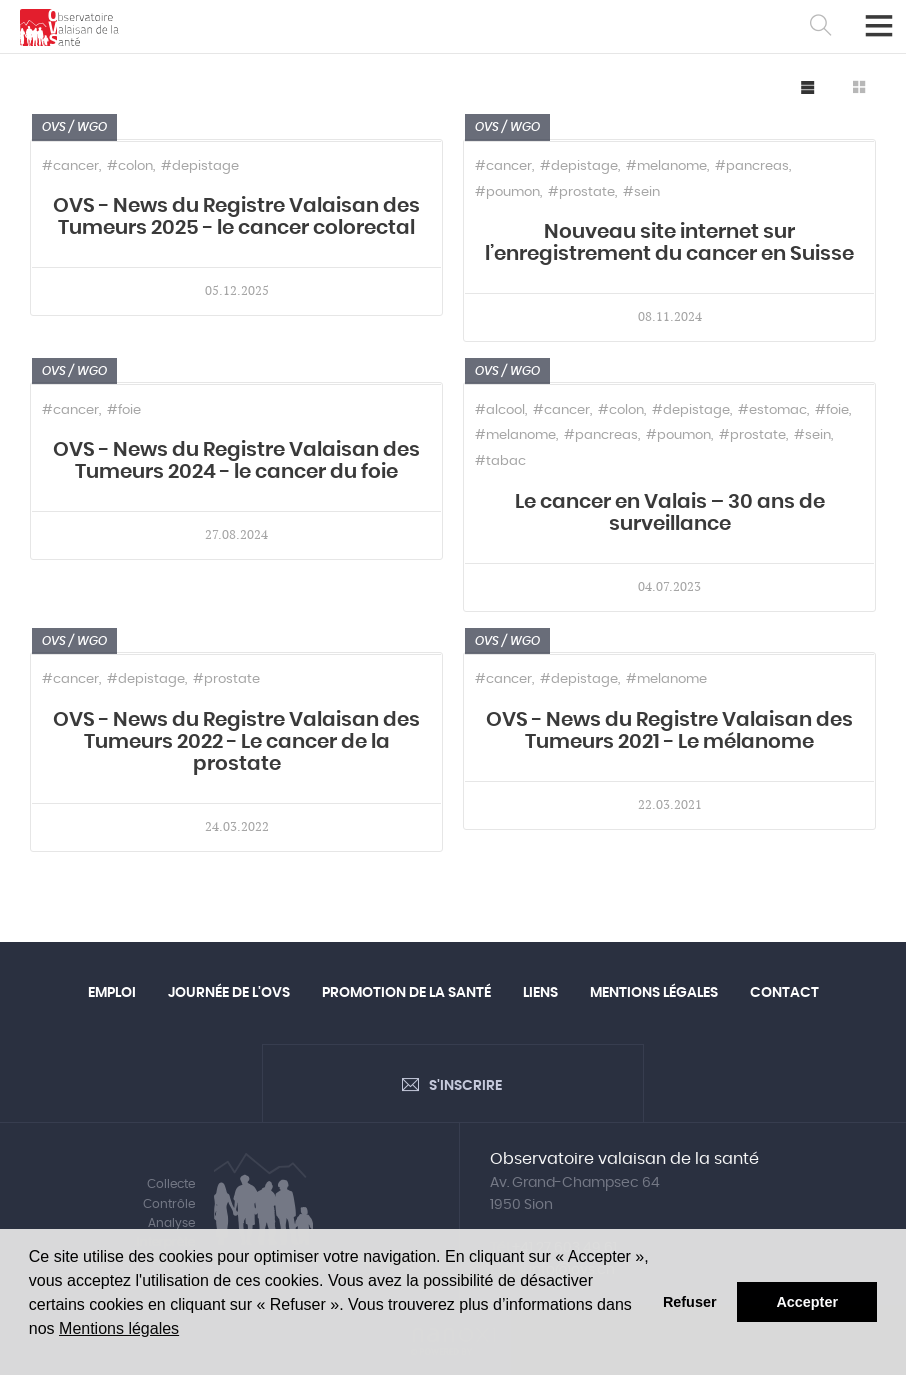  I want to click on #foie, so click(124, 410).